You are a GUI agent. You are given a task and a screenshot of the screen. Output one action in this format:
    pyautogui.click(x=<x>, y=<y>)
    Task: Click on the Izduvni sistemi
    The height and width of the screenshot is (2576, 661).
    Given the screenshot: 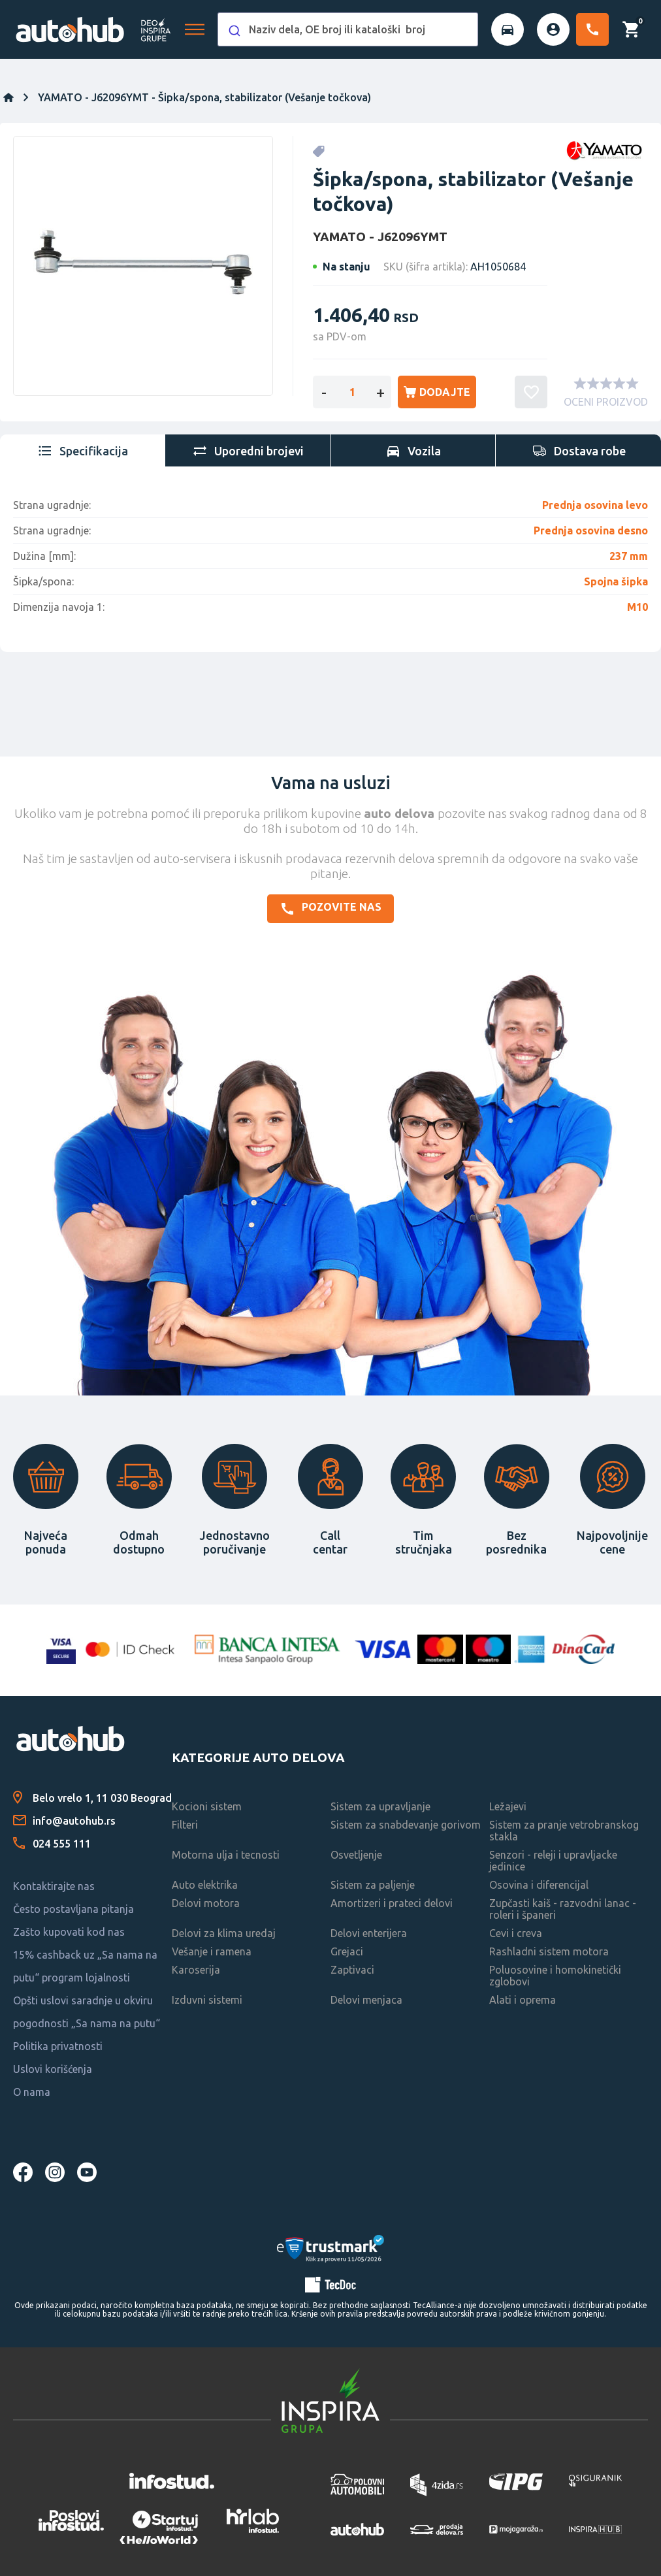 What is the action you would take?
    pyautogui.click(x=207, y=2000)
    